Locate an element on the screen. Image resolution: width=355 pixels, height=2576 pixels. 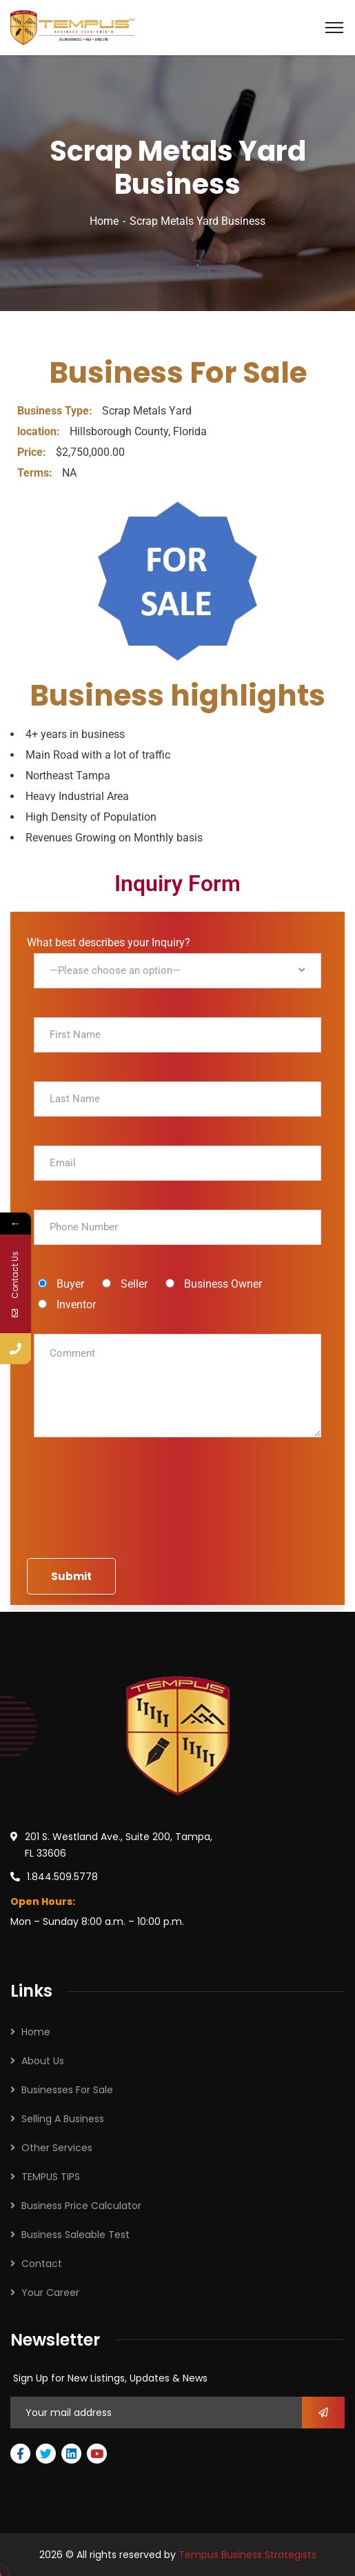
Your Career is located at coordinates (50, 2292).